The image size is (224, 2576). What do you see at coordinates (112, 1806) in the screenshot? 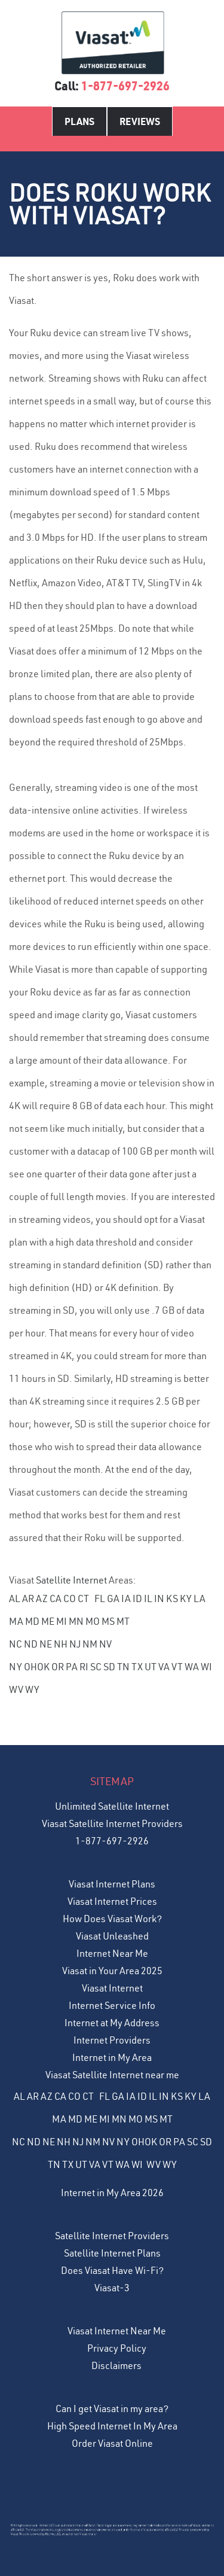
I see `Unlimited Satellite Internet` at bounding box center [112, 1806].